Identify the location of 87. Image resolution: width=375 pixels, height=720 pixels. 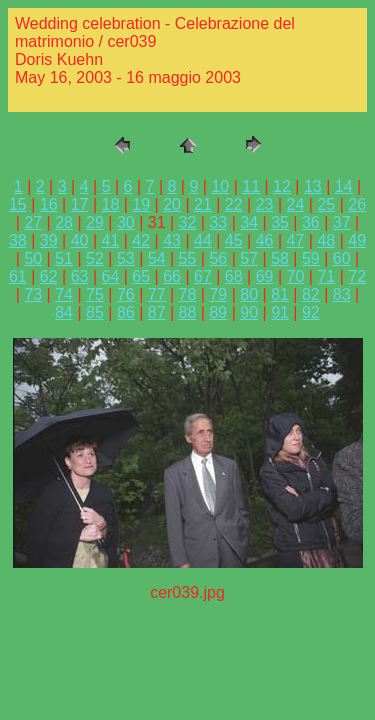
(157, 312).